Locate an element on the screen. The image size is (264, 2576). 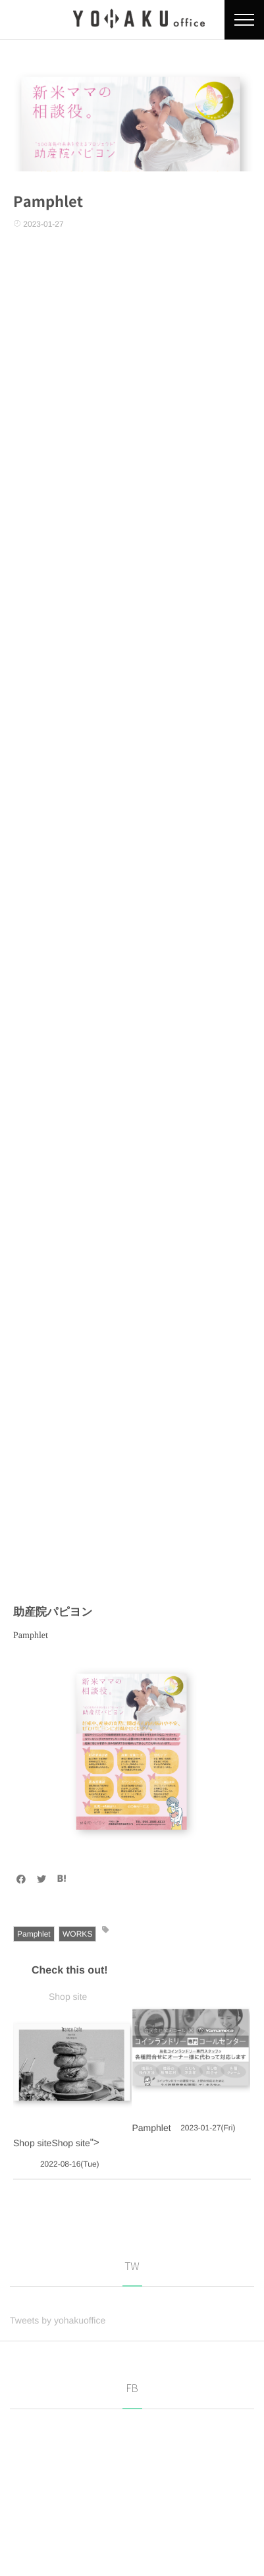
Tweets by yohakuoffice is located at coordinates (57, 2320).